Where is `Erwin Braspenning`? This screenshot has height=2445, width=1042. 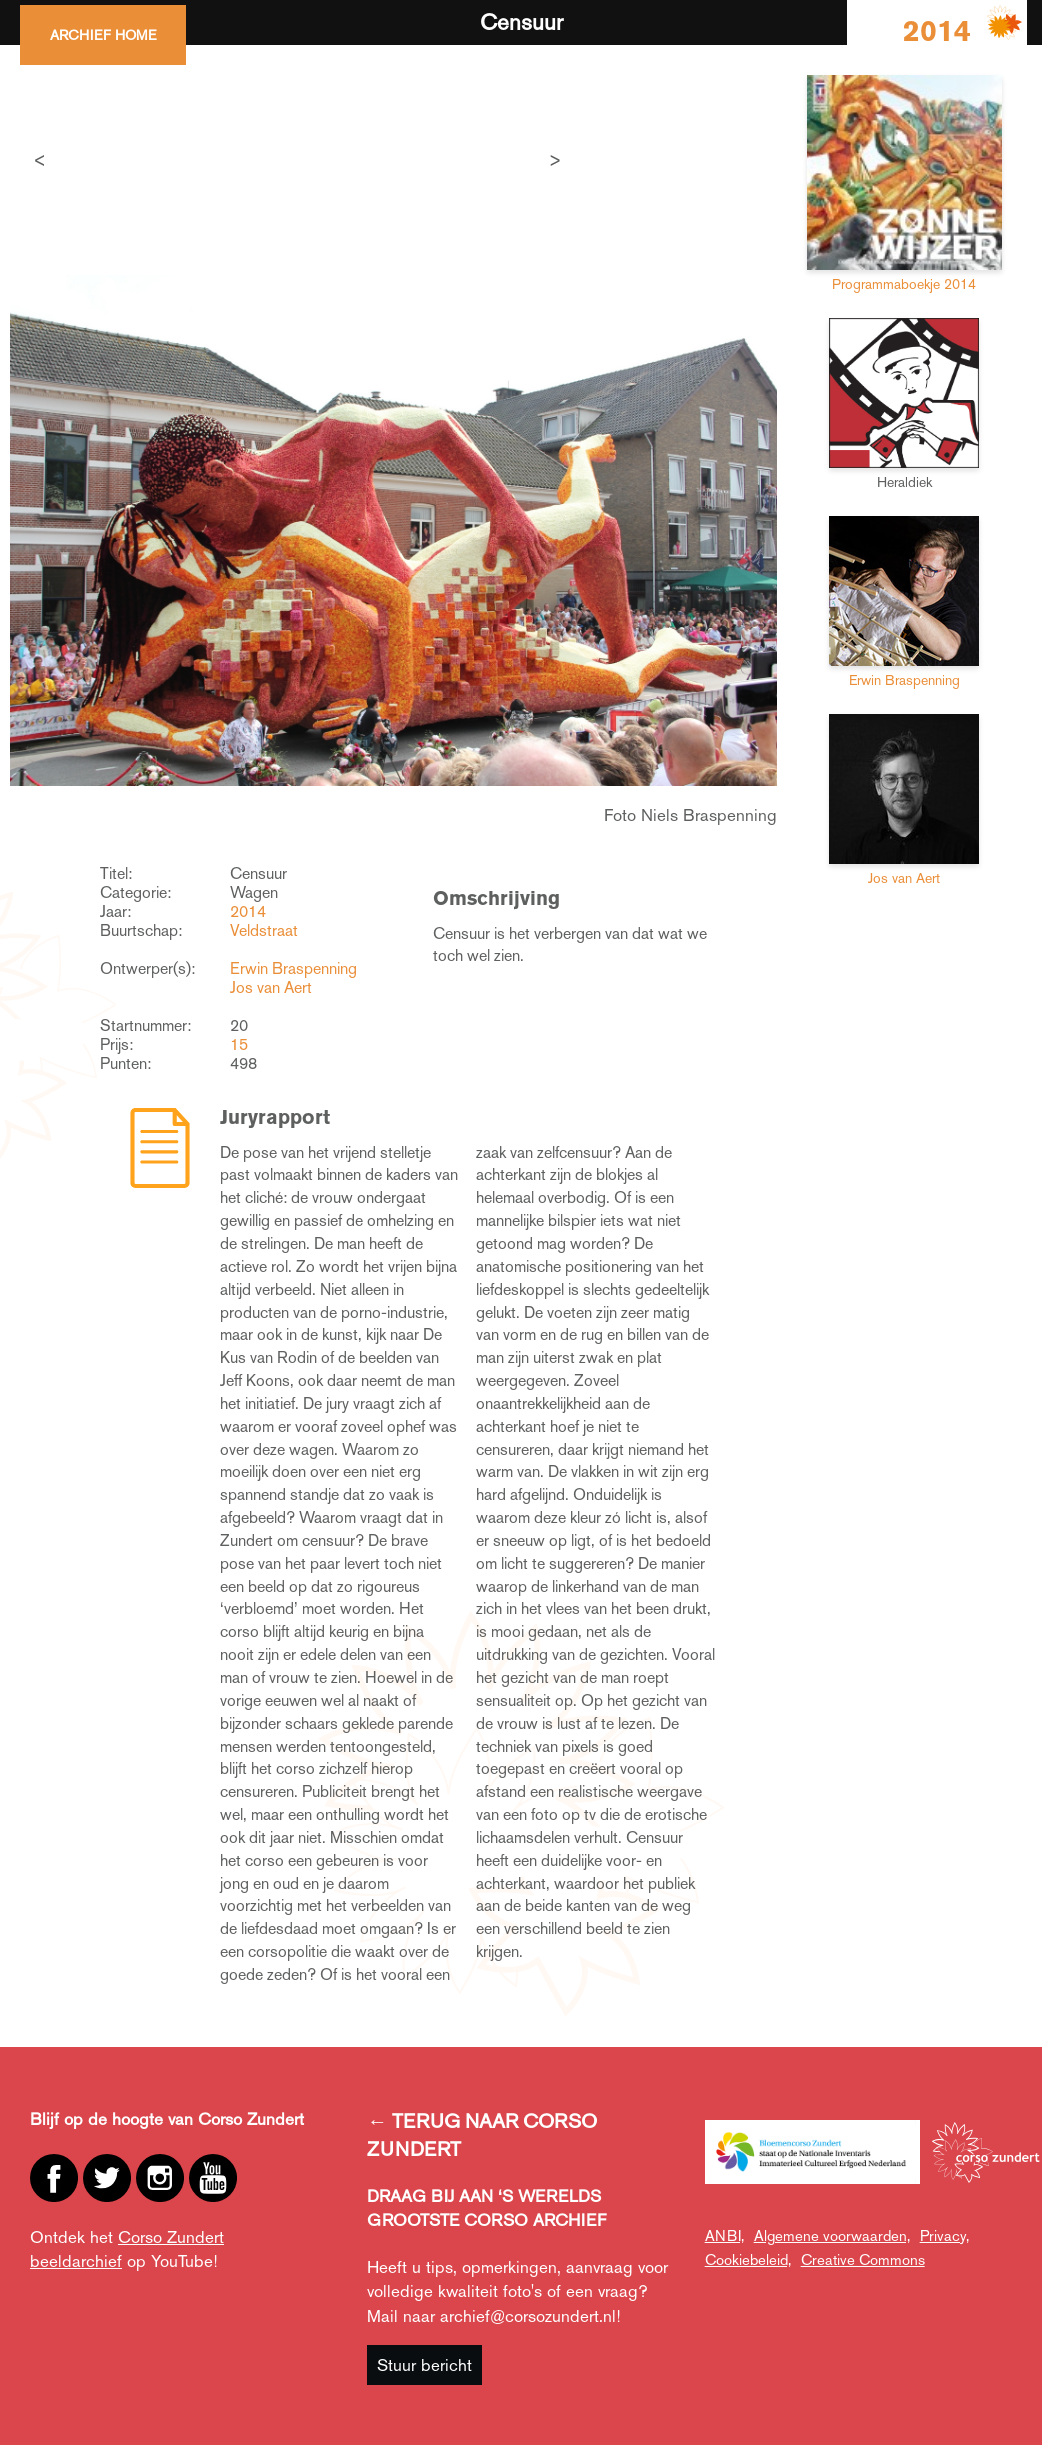
Erwin Braspenning is located at coordinates (293, 968).